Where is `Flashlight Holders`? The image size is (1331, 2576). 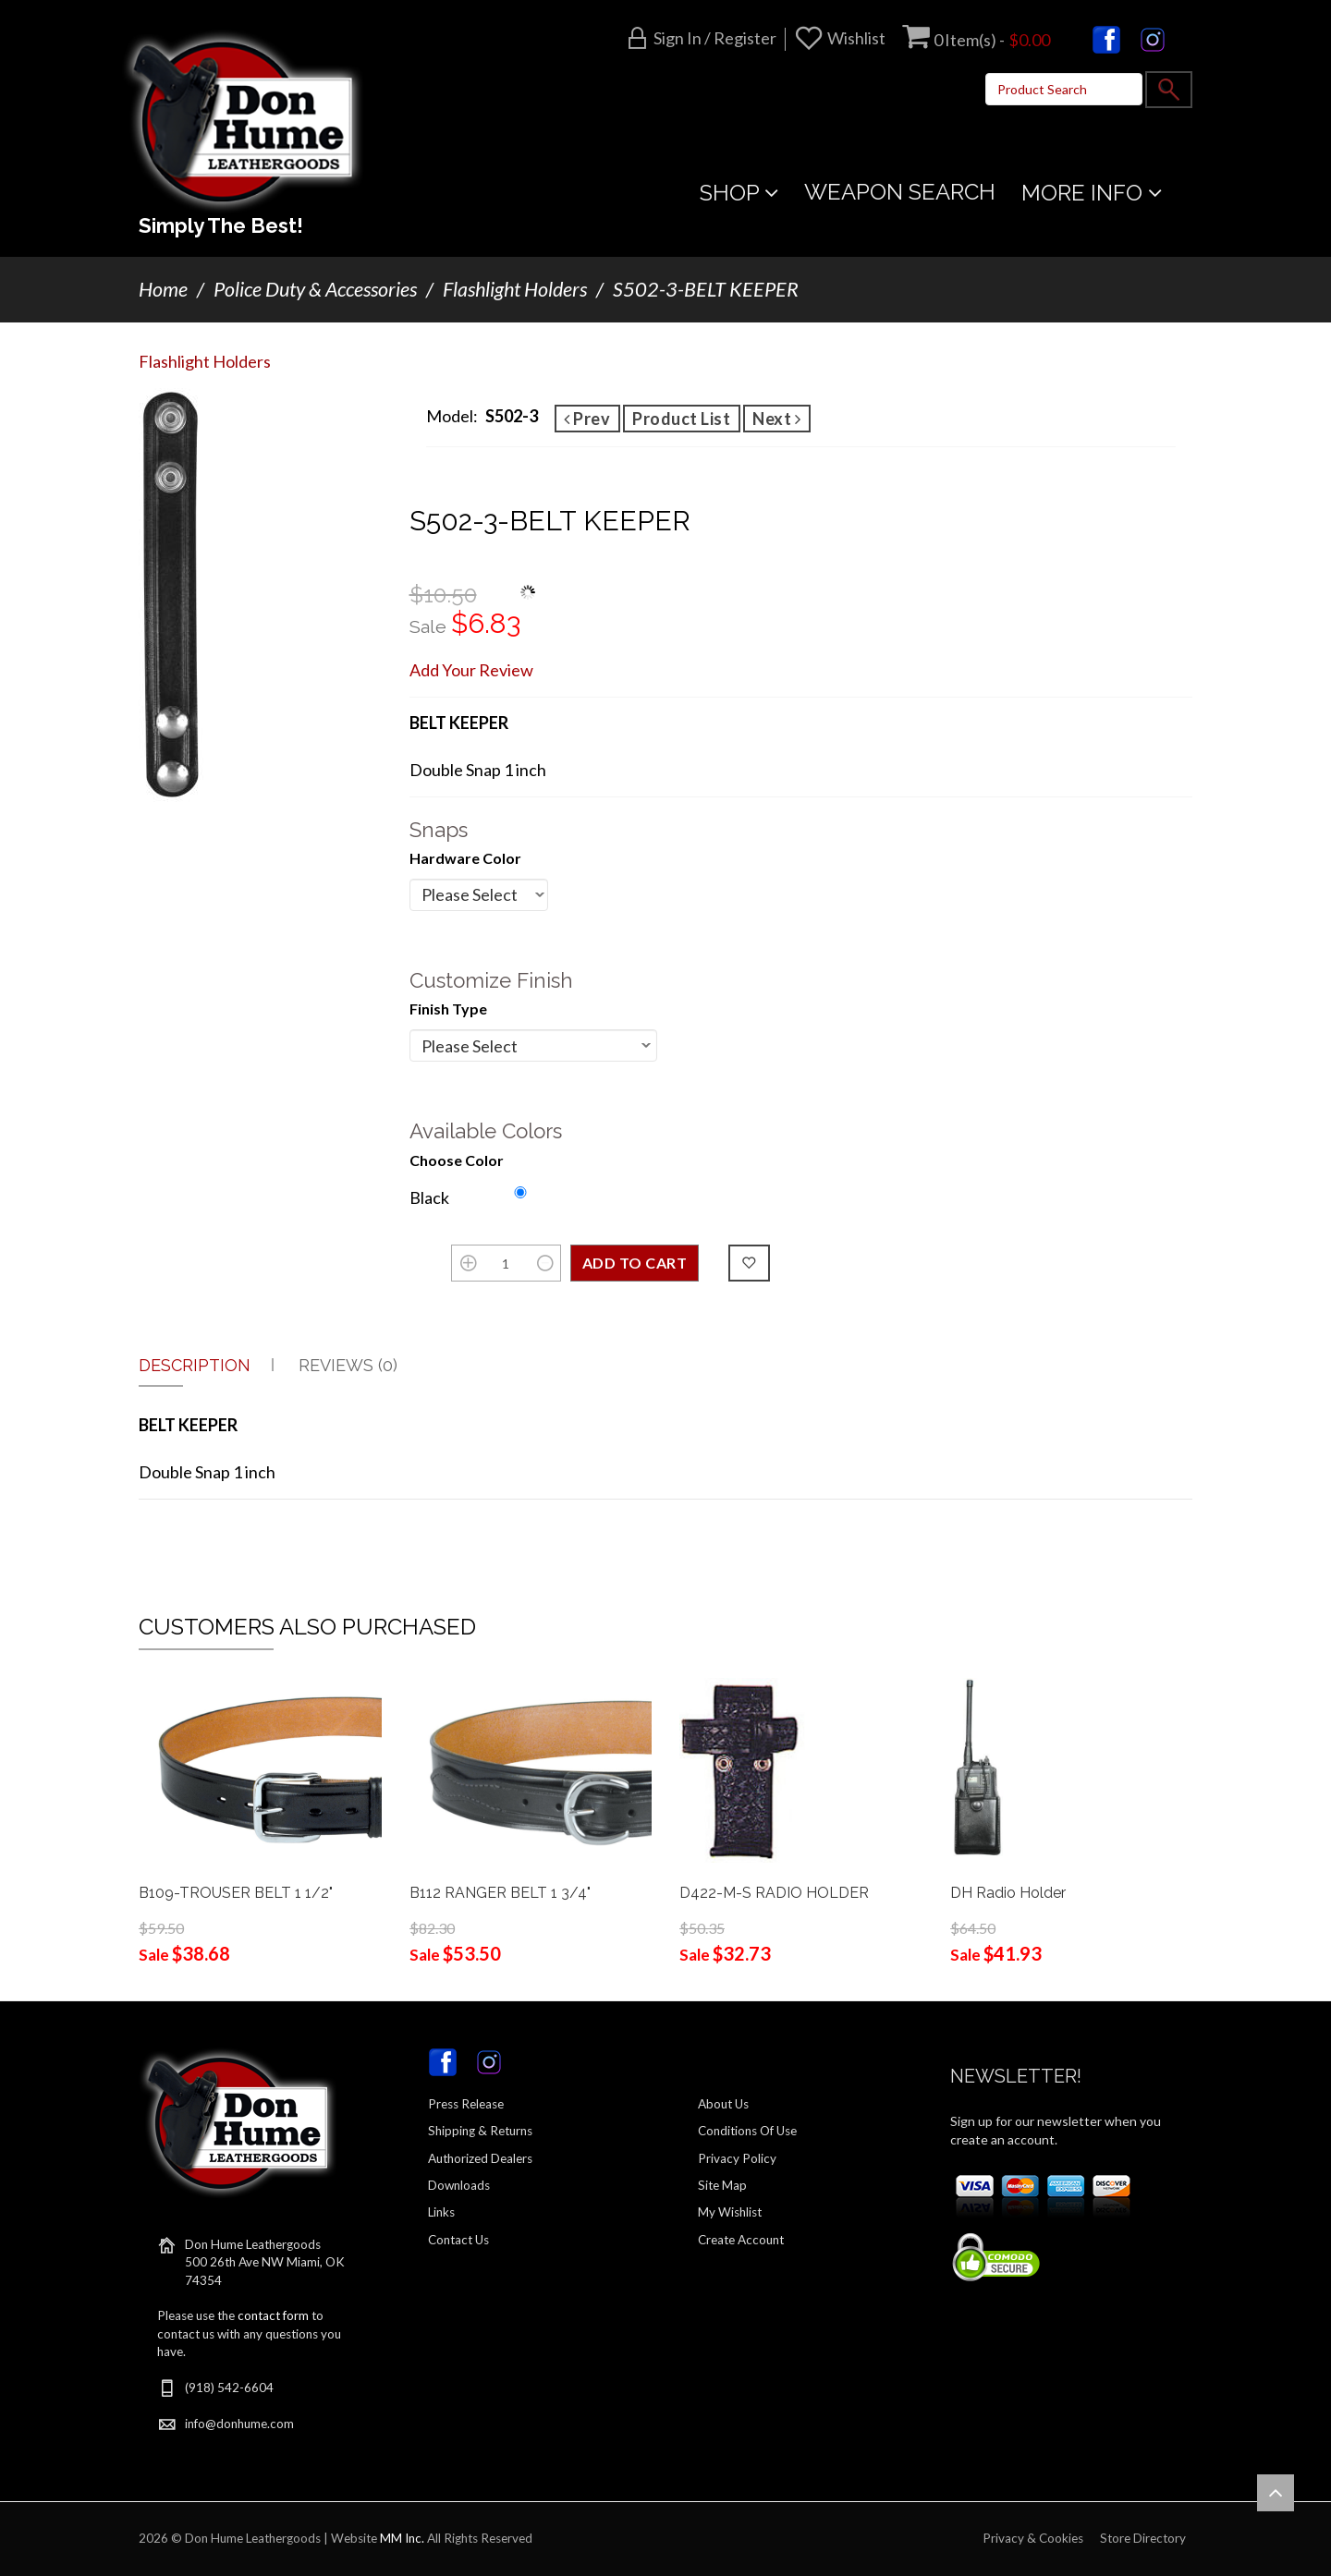
Flashlight Holders is located at coordinates (515, 289).